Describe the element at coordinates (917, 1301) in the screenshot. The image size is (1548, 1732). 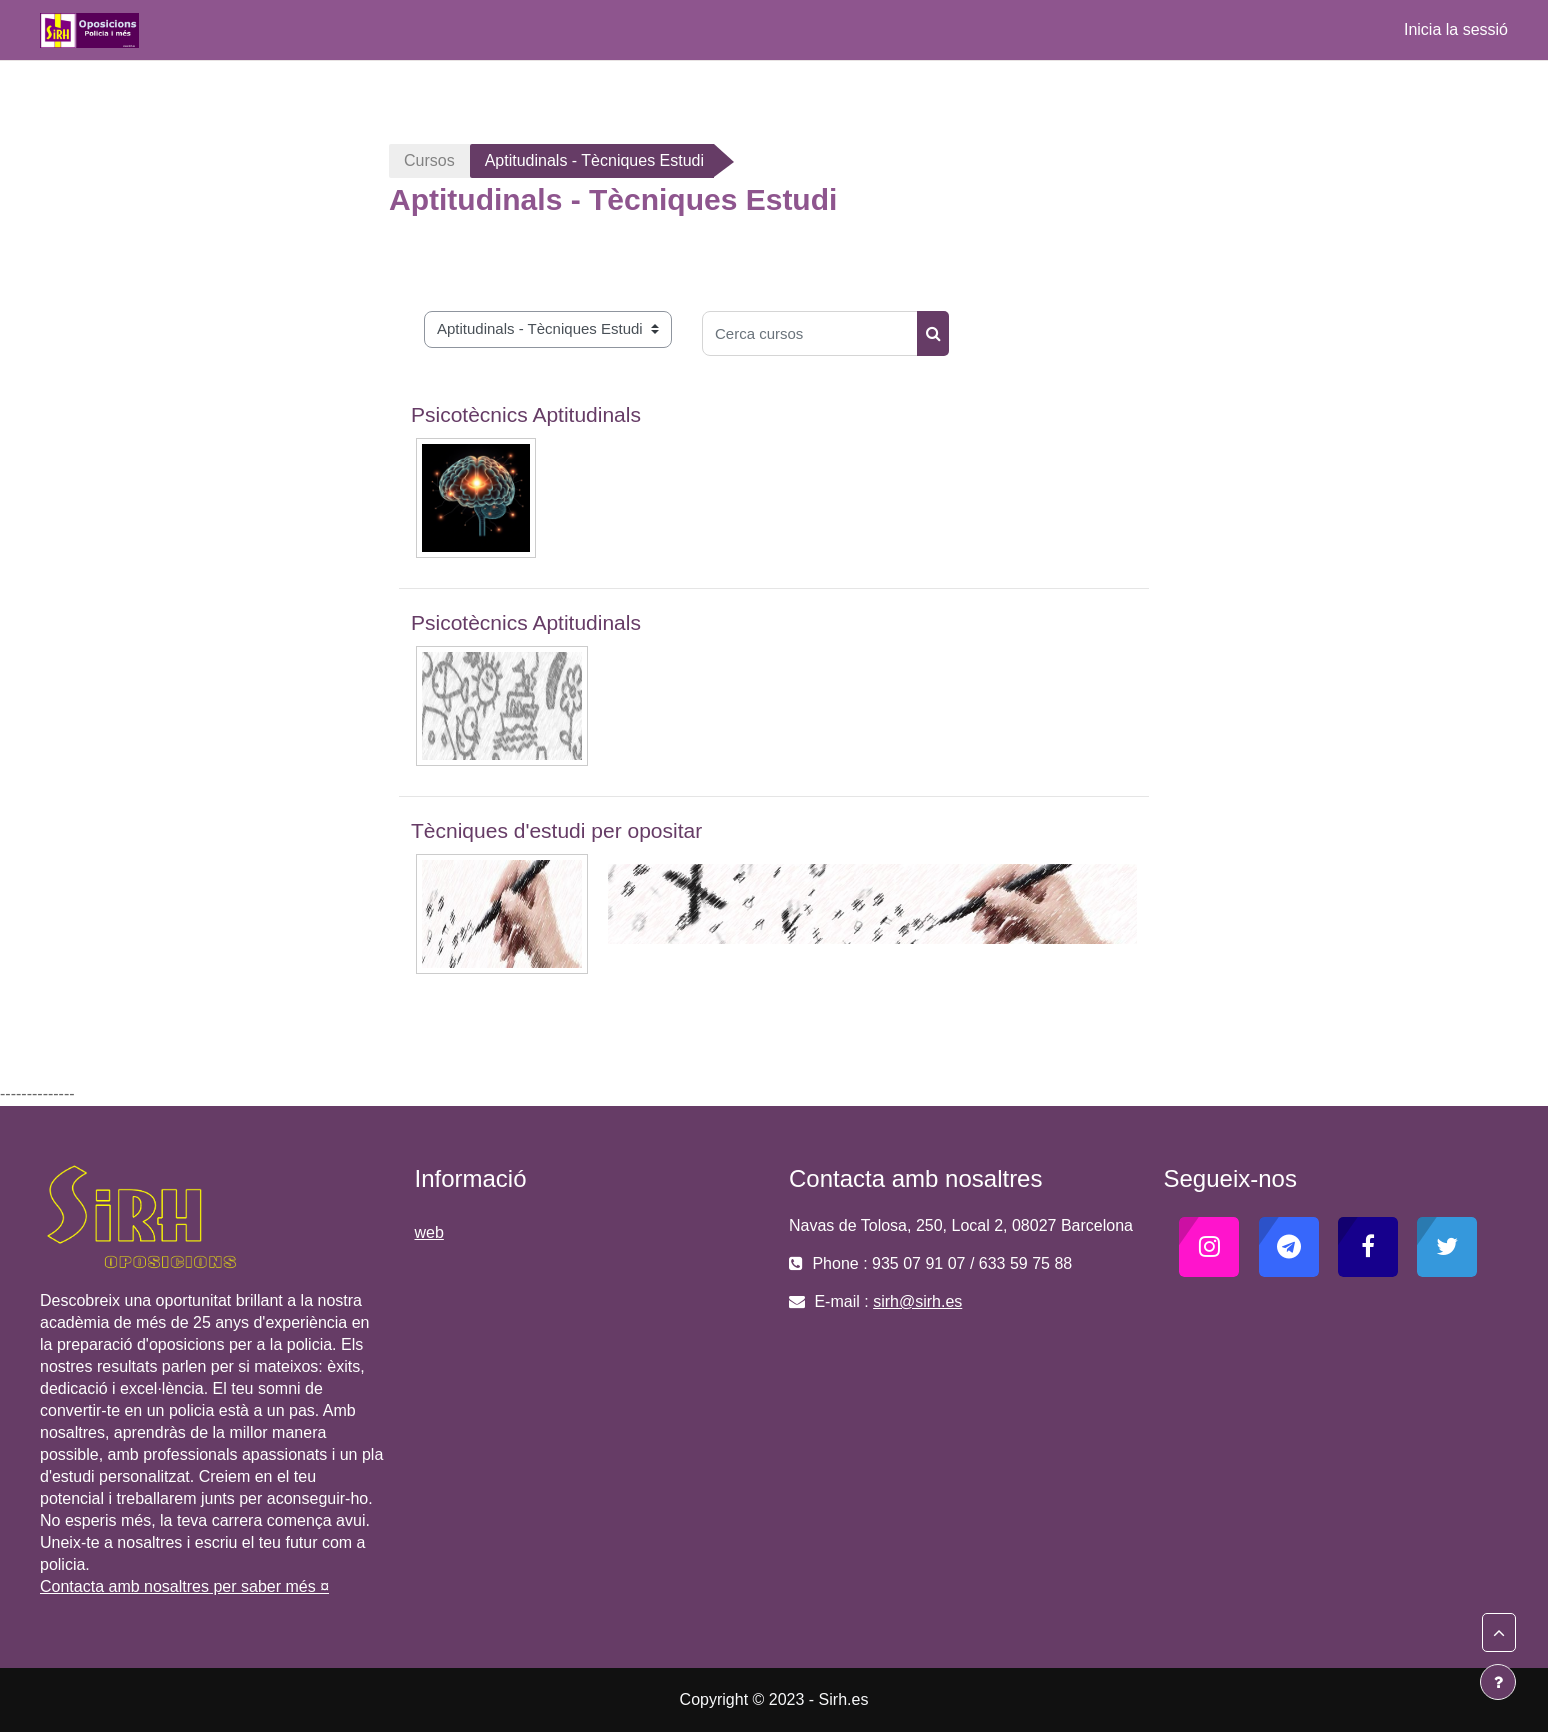
I see `sirh@sirh.es` at that location.